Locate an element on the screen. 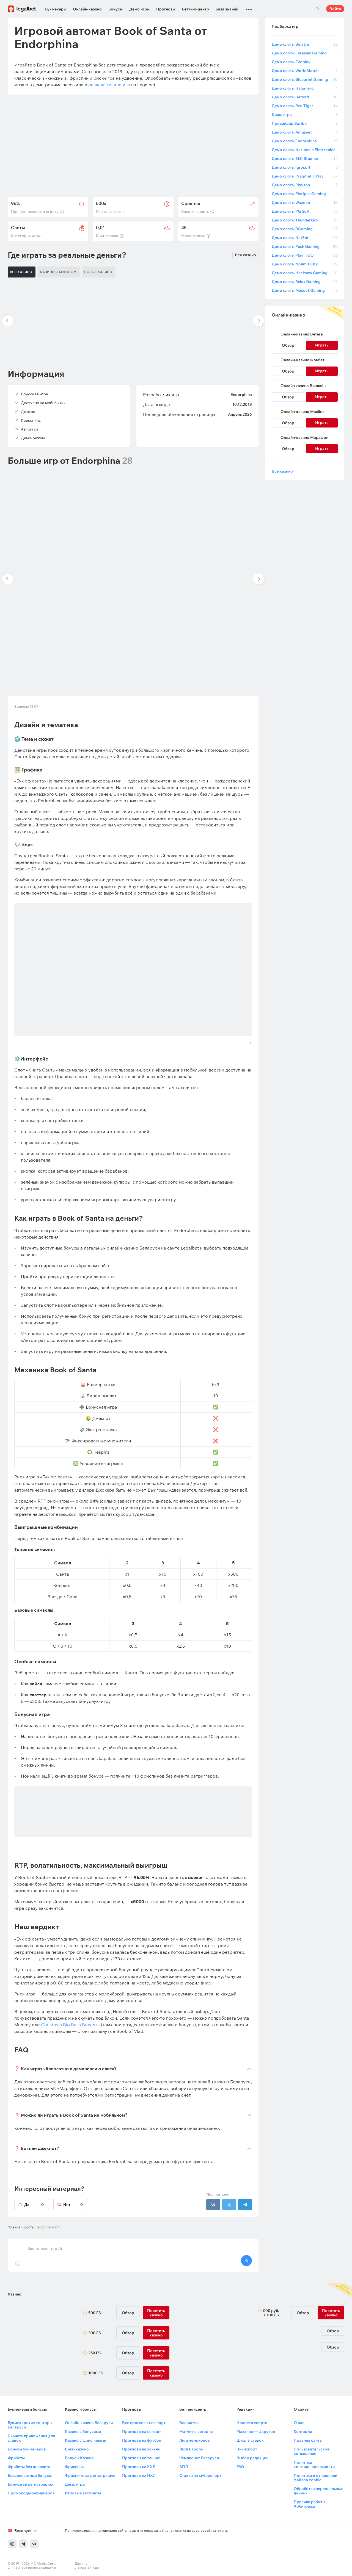 The height and width of the screenshot is (2576, 352). Ставки на киберспорт is located at coordinates (200, 2475).